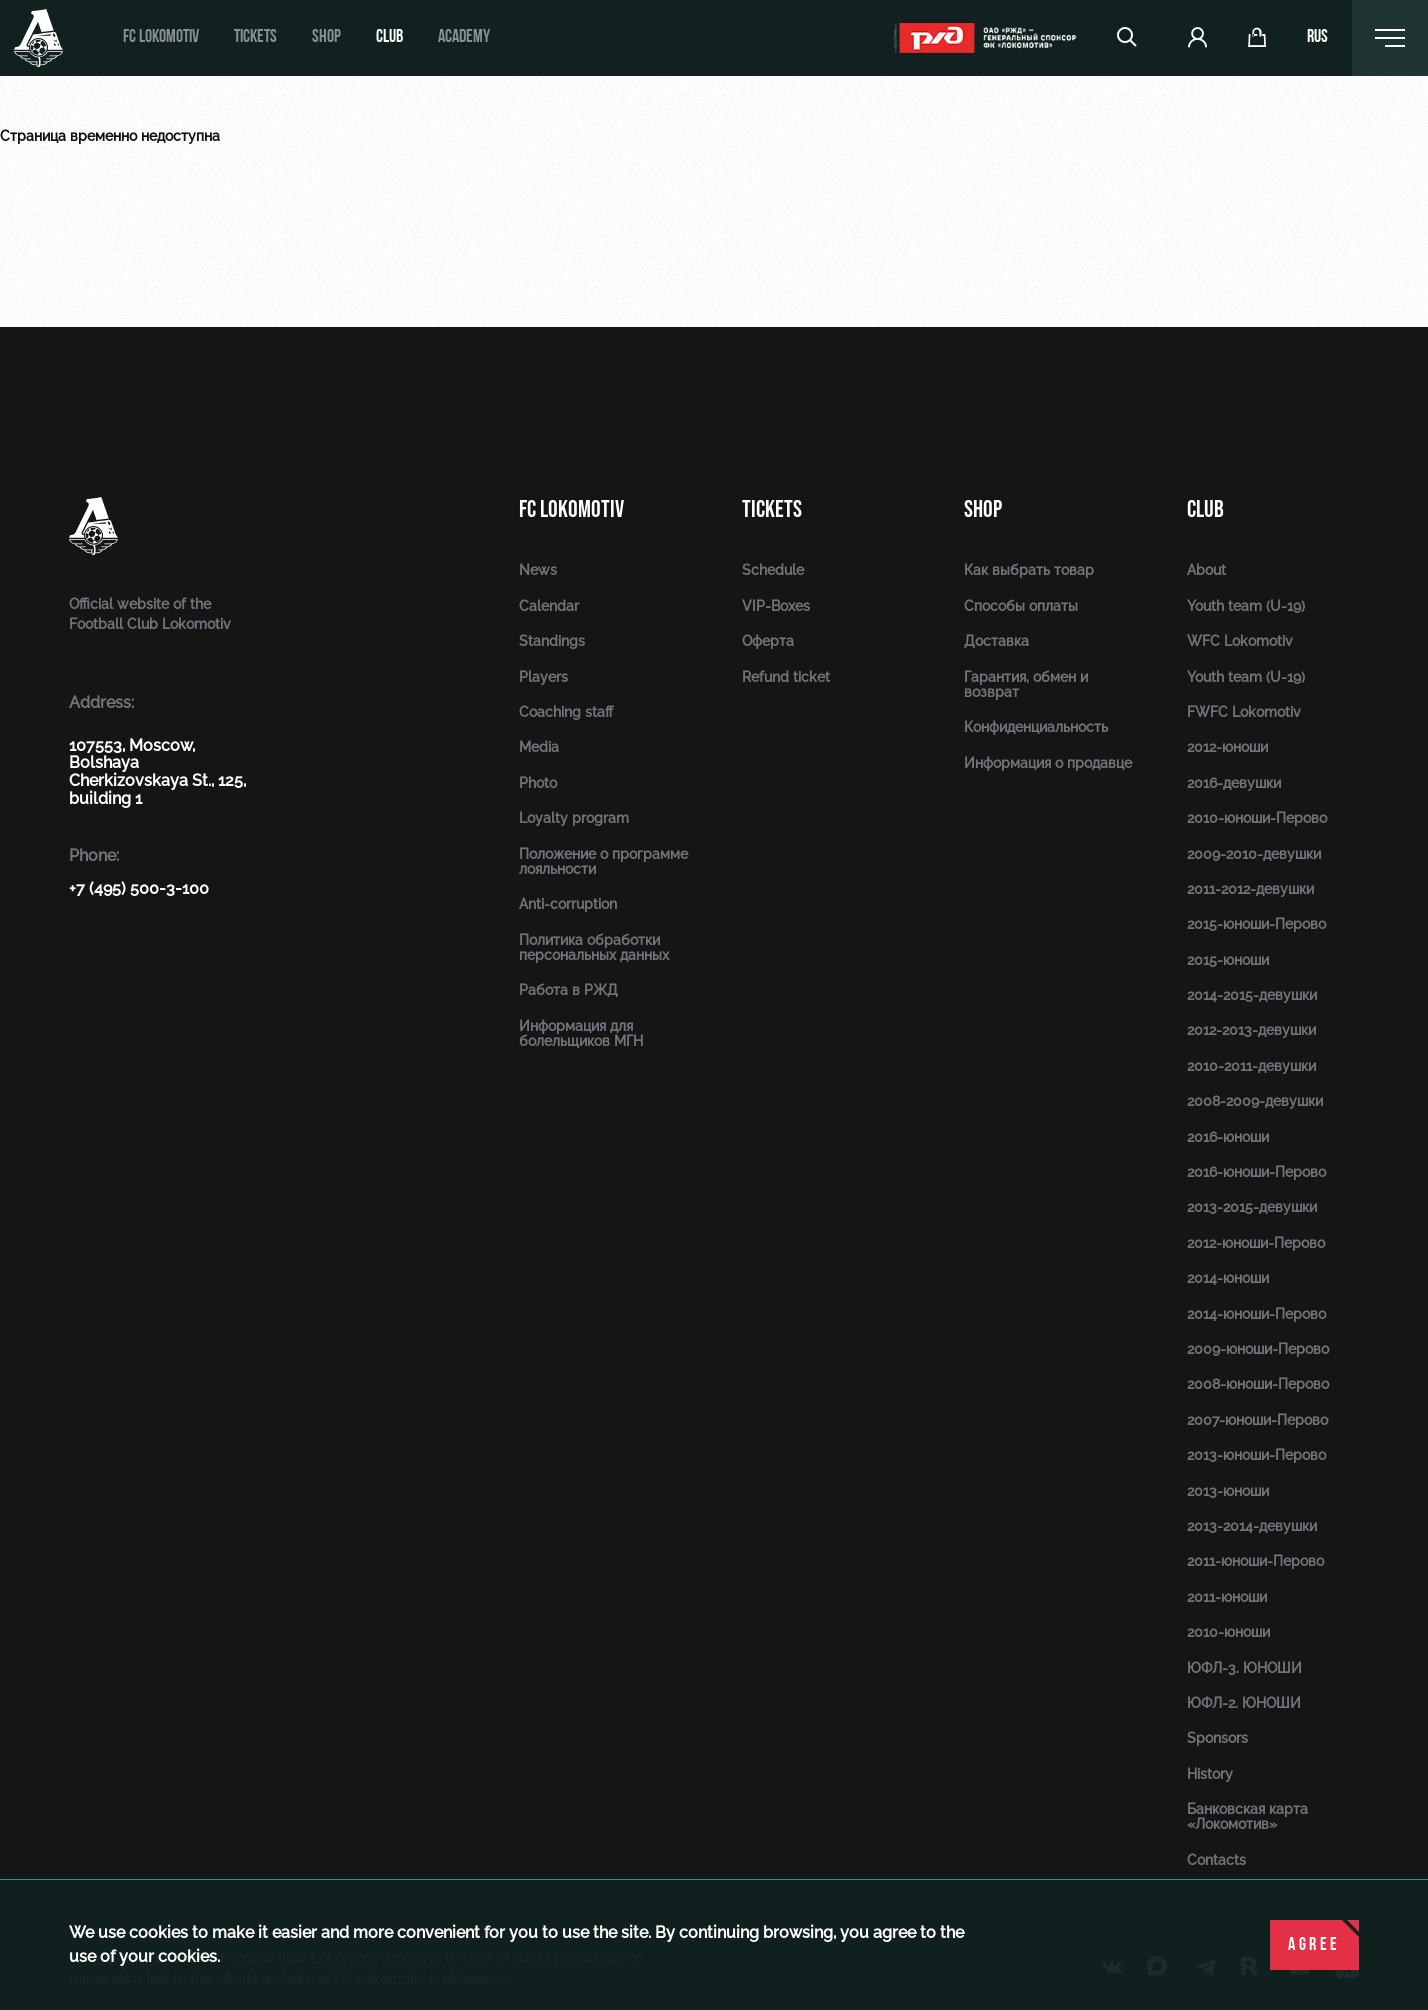 This screenshot has width=1428, height=2010. Describe the element at coordinates (1256, 1172) in the screenshot. I see `2016-юноши-Перово` at that location.